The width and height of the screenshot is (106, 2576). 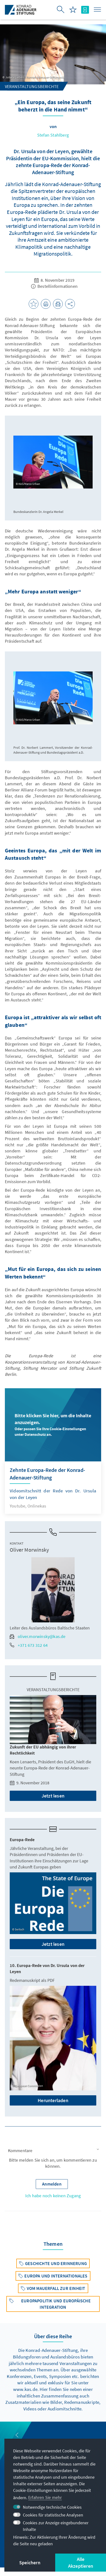 What do you see at coordinates (80, 2562) in the screenshot?
I see `Alle Akzeptieren [button]` at bounding box center [80, 2562].